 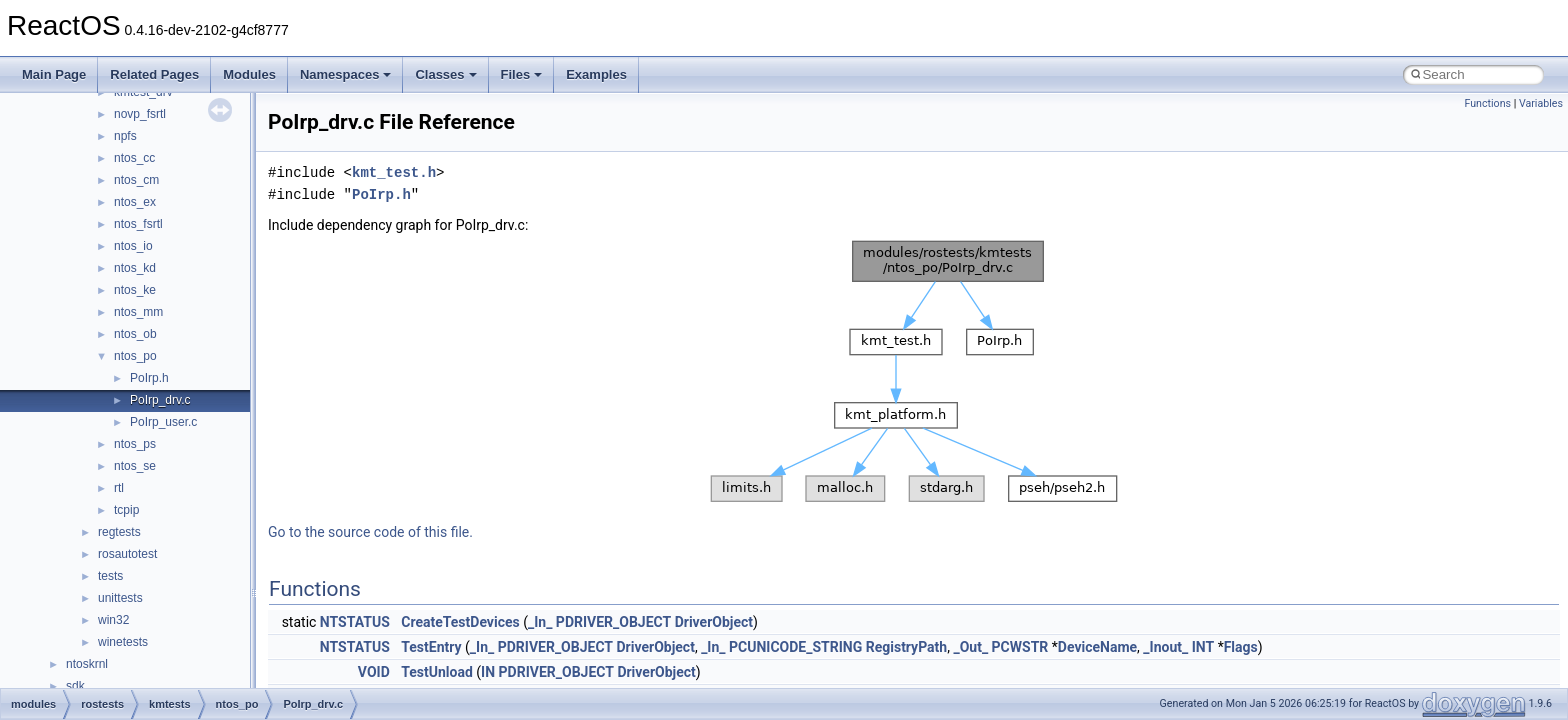 What do you see at coordinates (1165, 647) in the screenshot?
I see `_Inout_` at bounding box center [1165, 647].